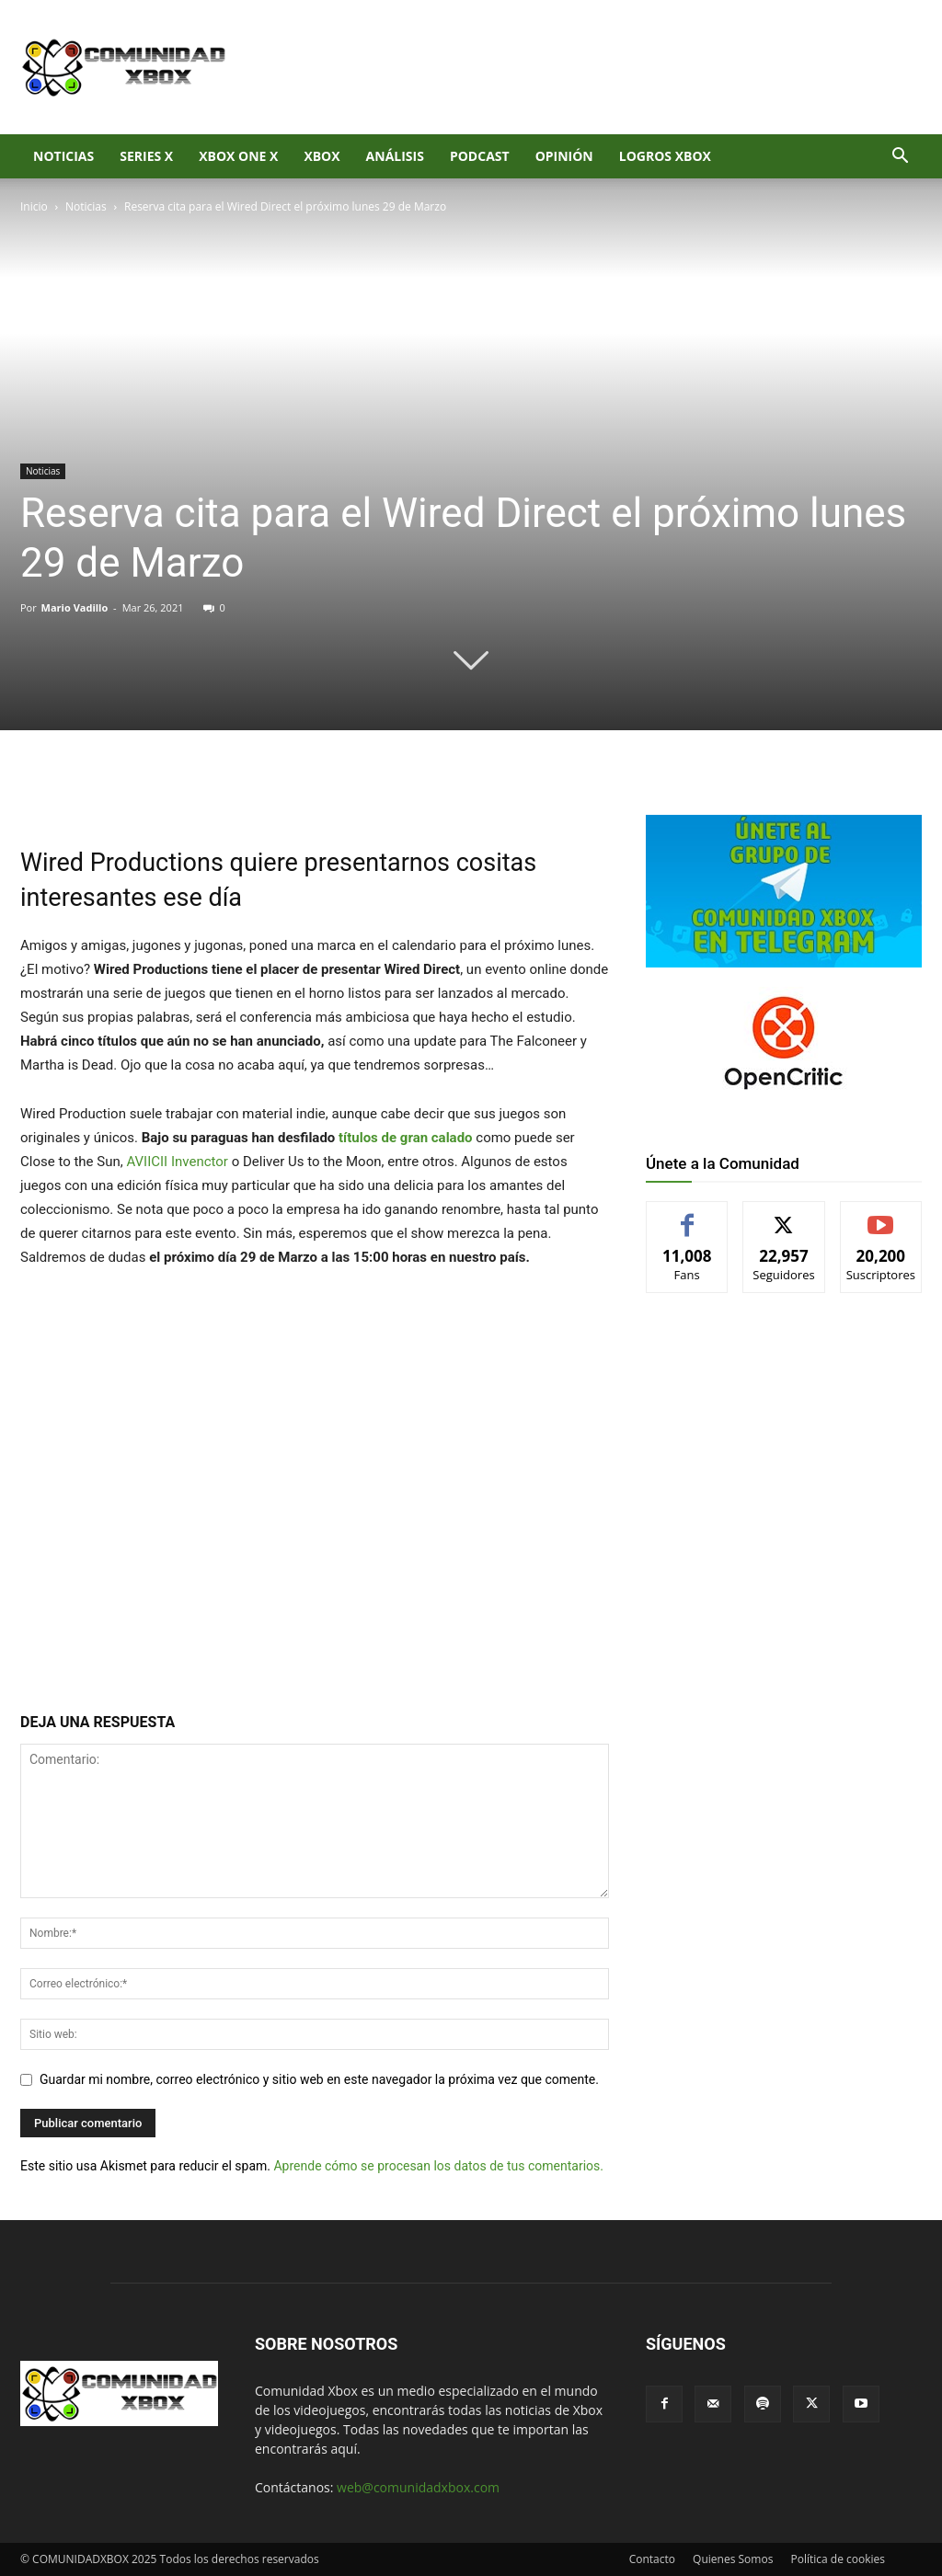 The height and width of the screenshot is (2576, 942). Describe the element at coordinates (63, 156) in the screenshot. I see `Noticias` at that location.